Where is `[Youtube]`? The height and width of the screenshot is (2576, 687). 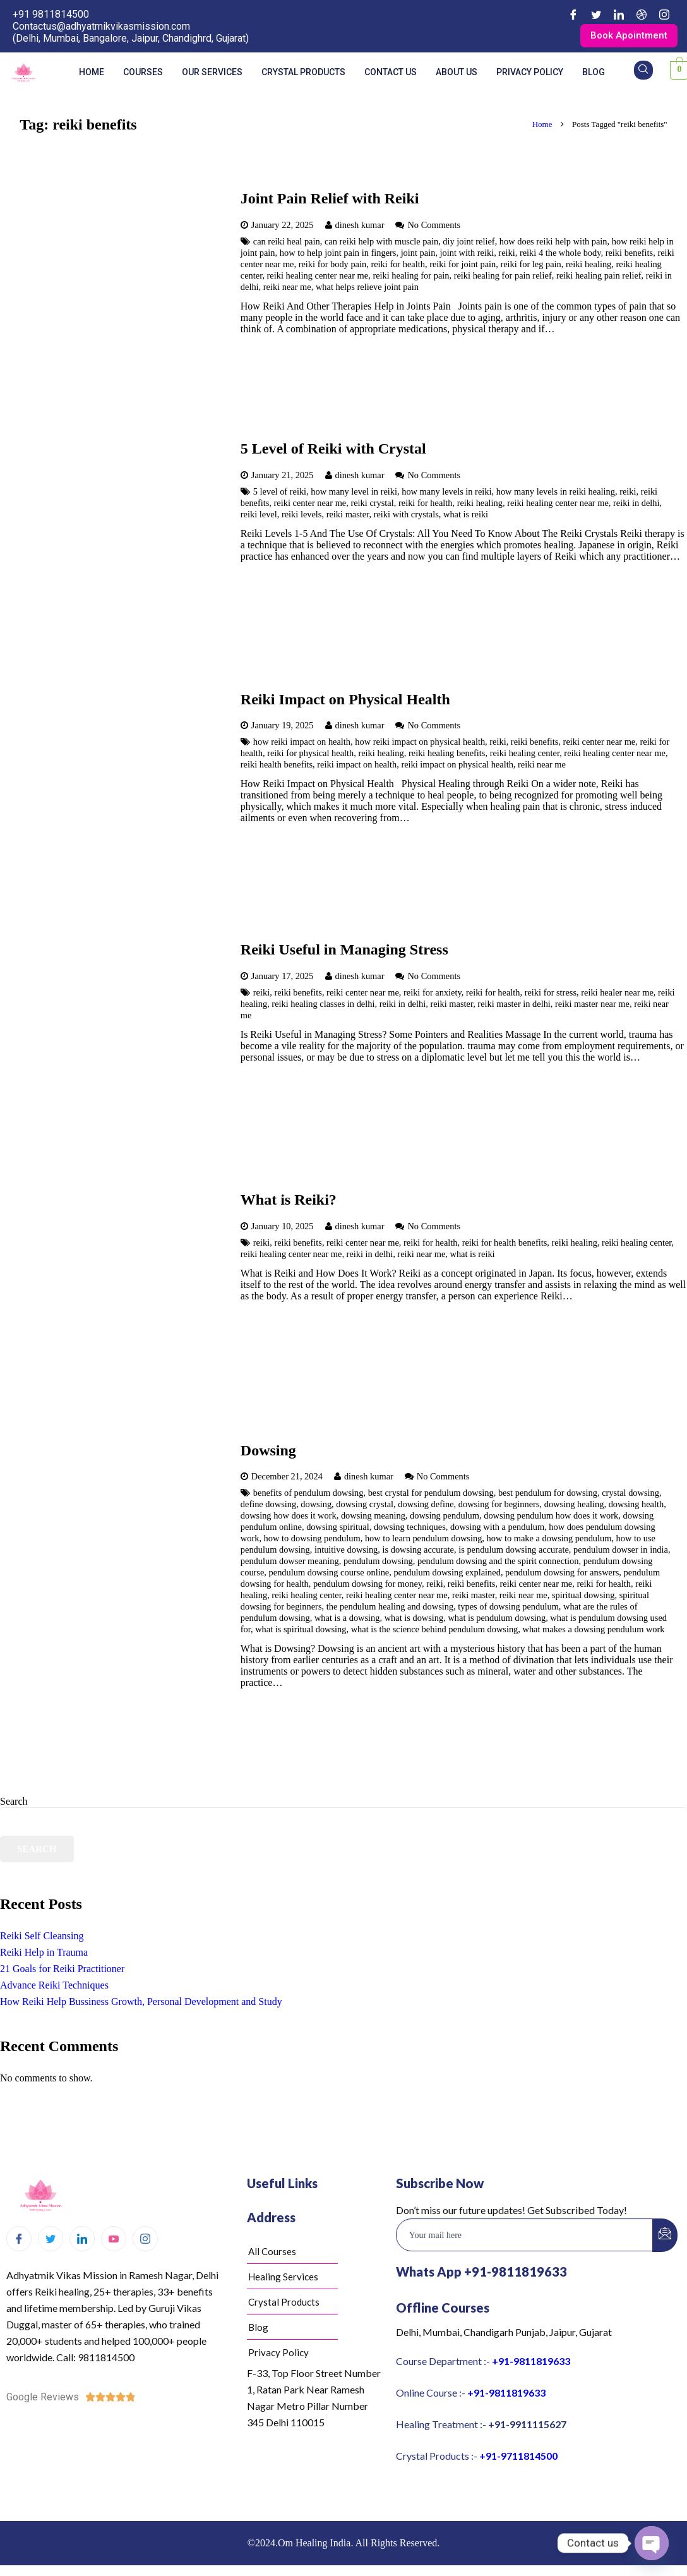 [Youtube] is located at coordinates (113, 2240).